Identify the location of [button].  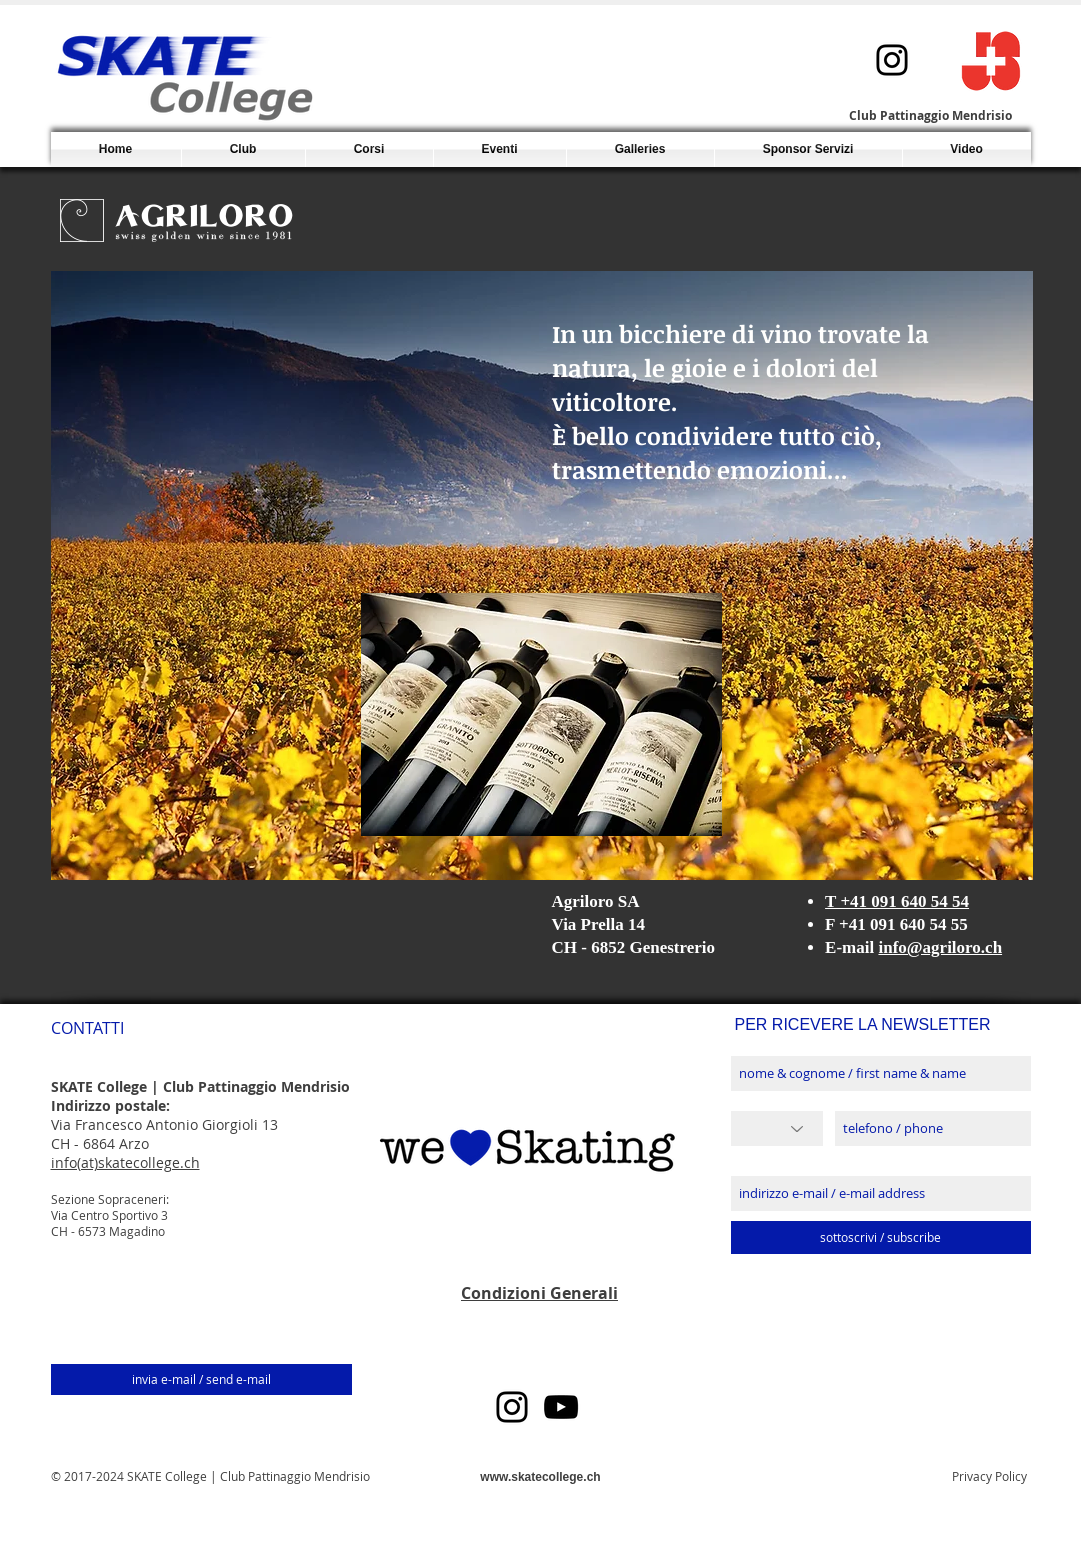
(369, 149).